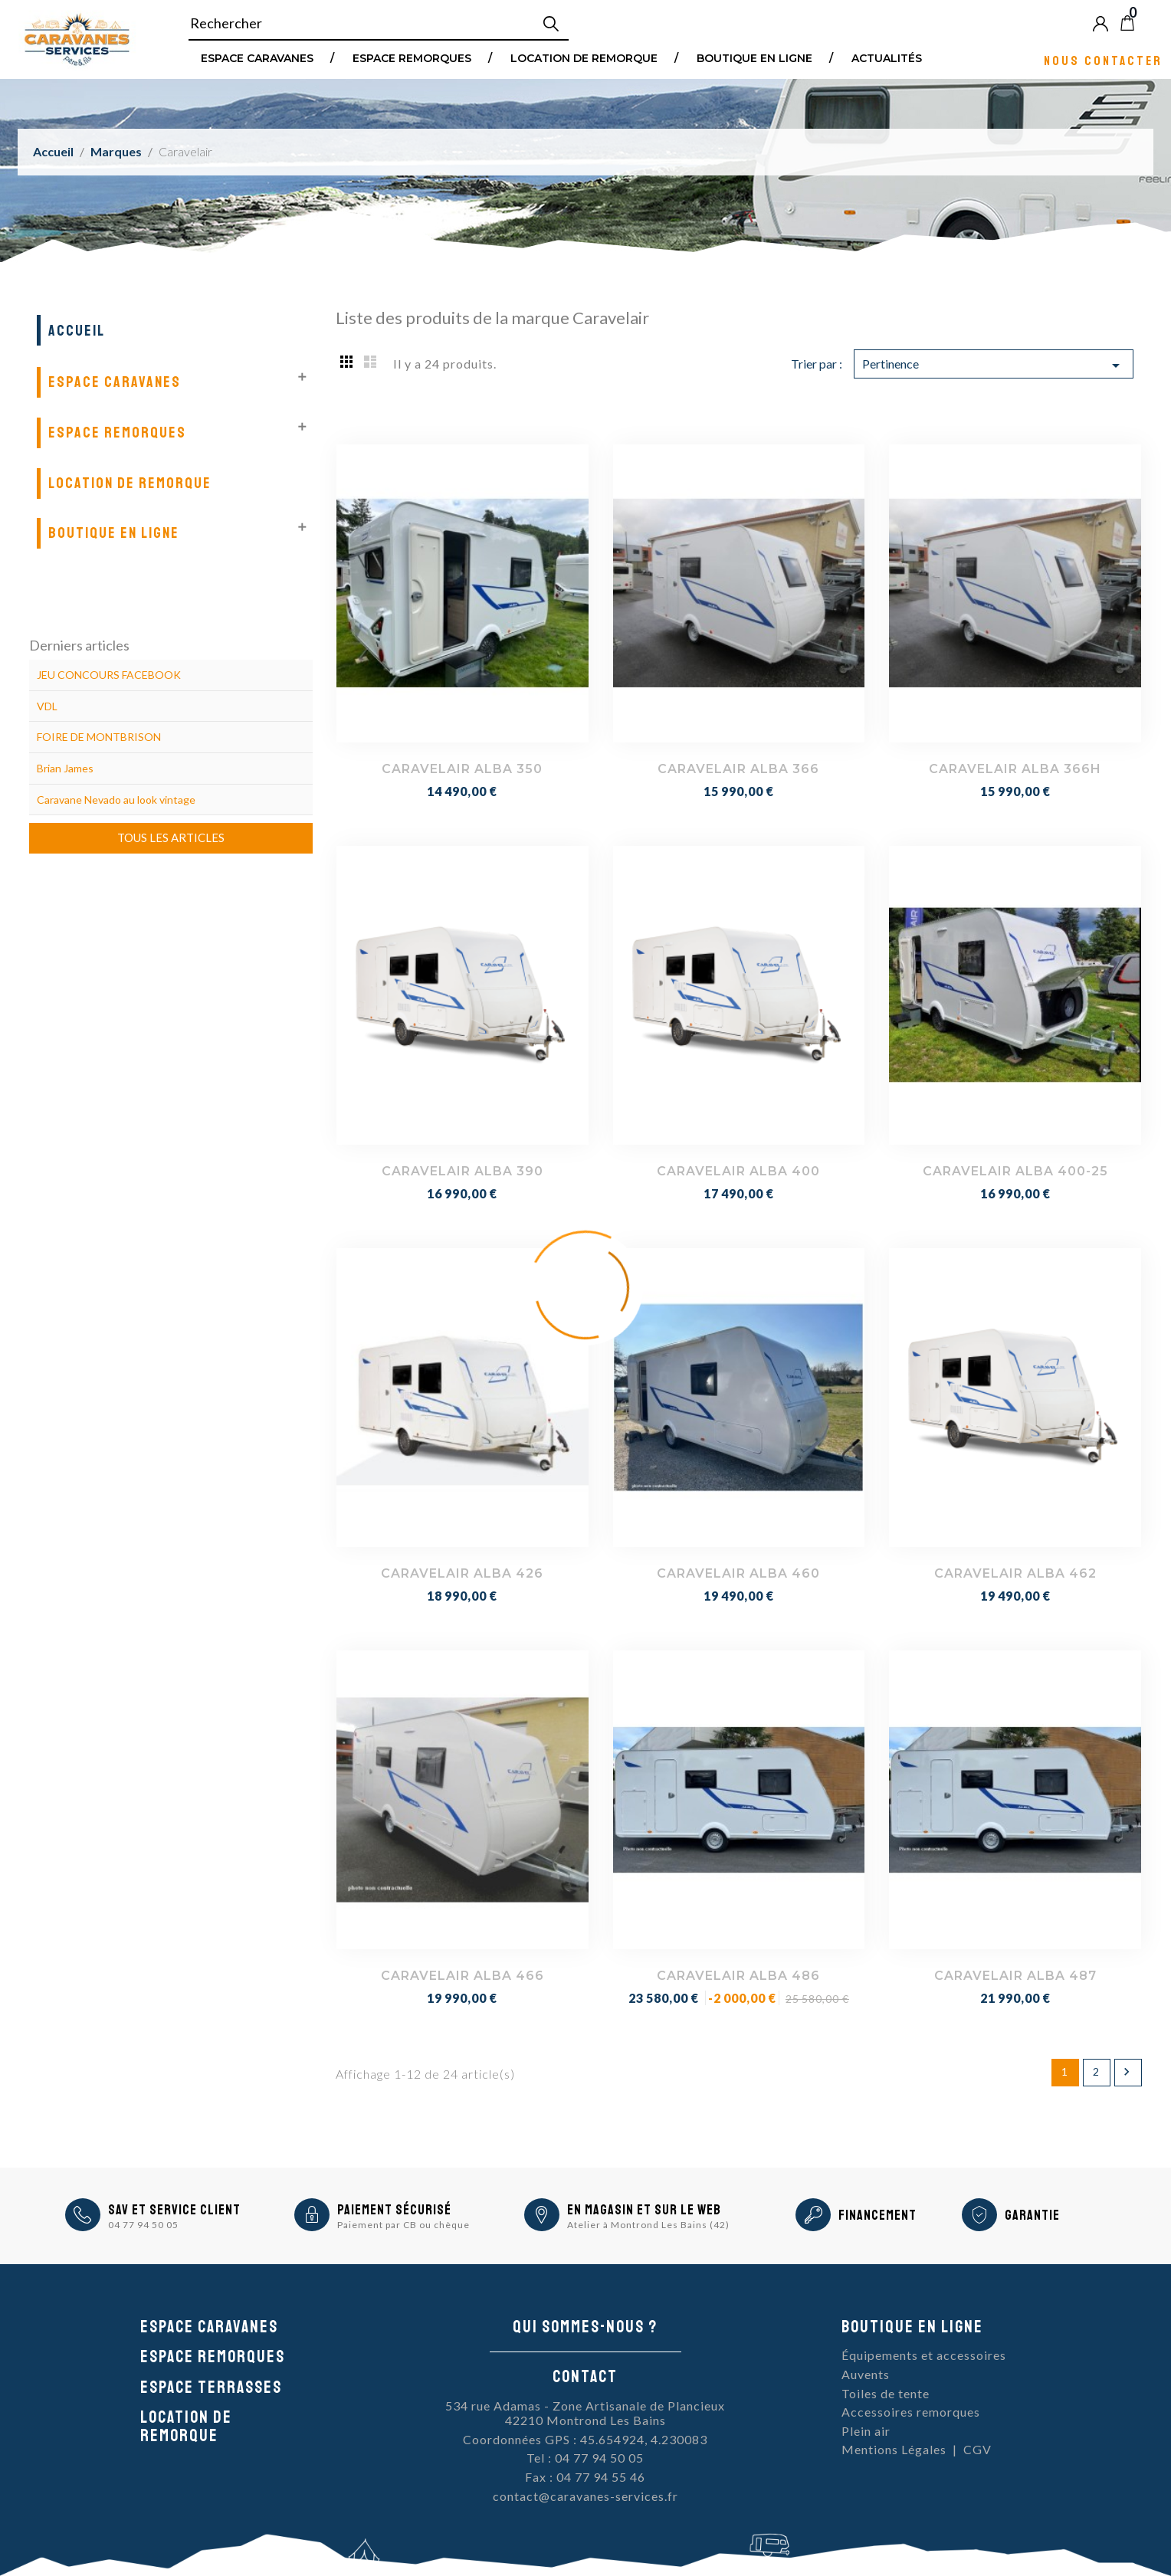 The image size is (1171, 2576). I want to click on Grid, so click(347, 360).